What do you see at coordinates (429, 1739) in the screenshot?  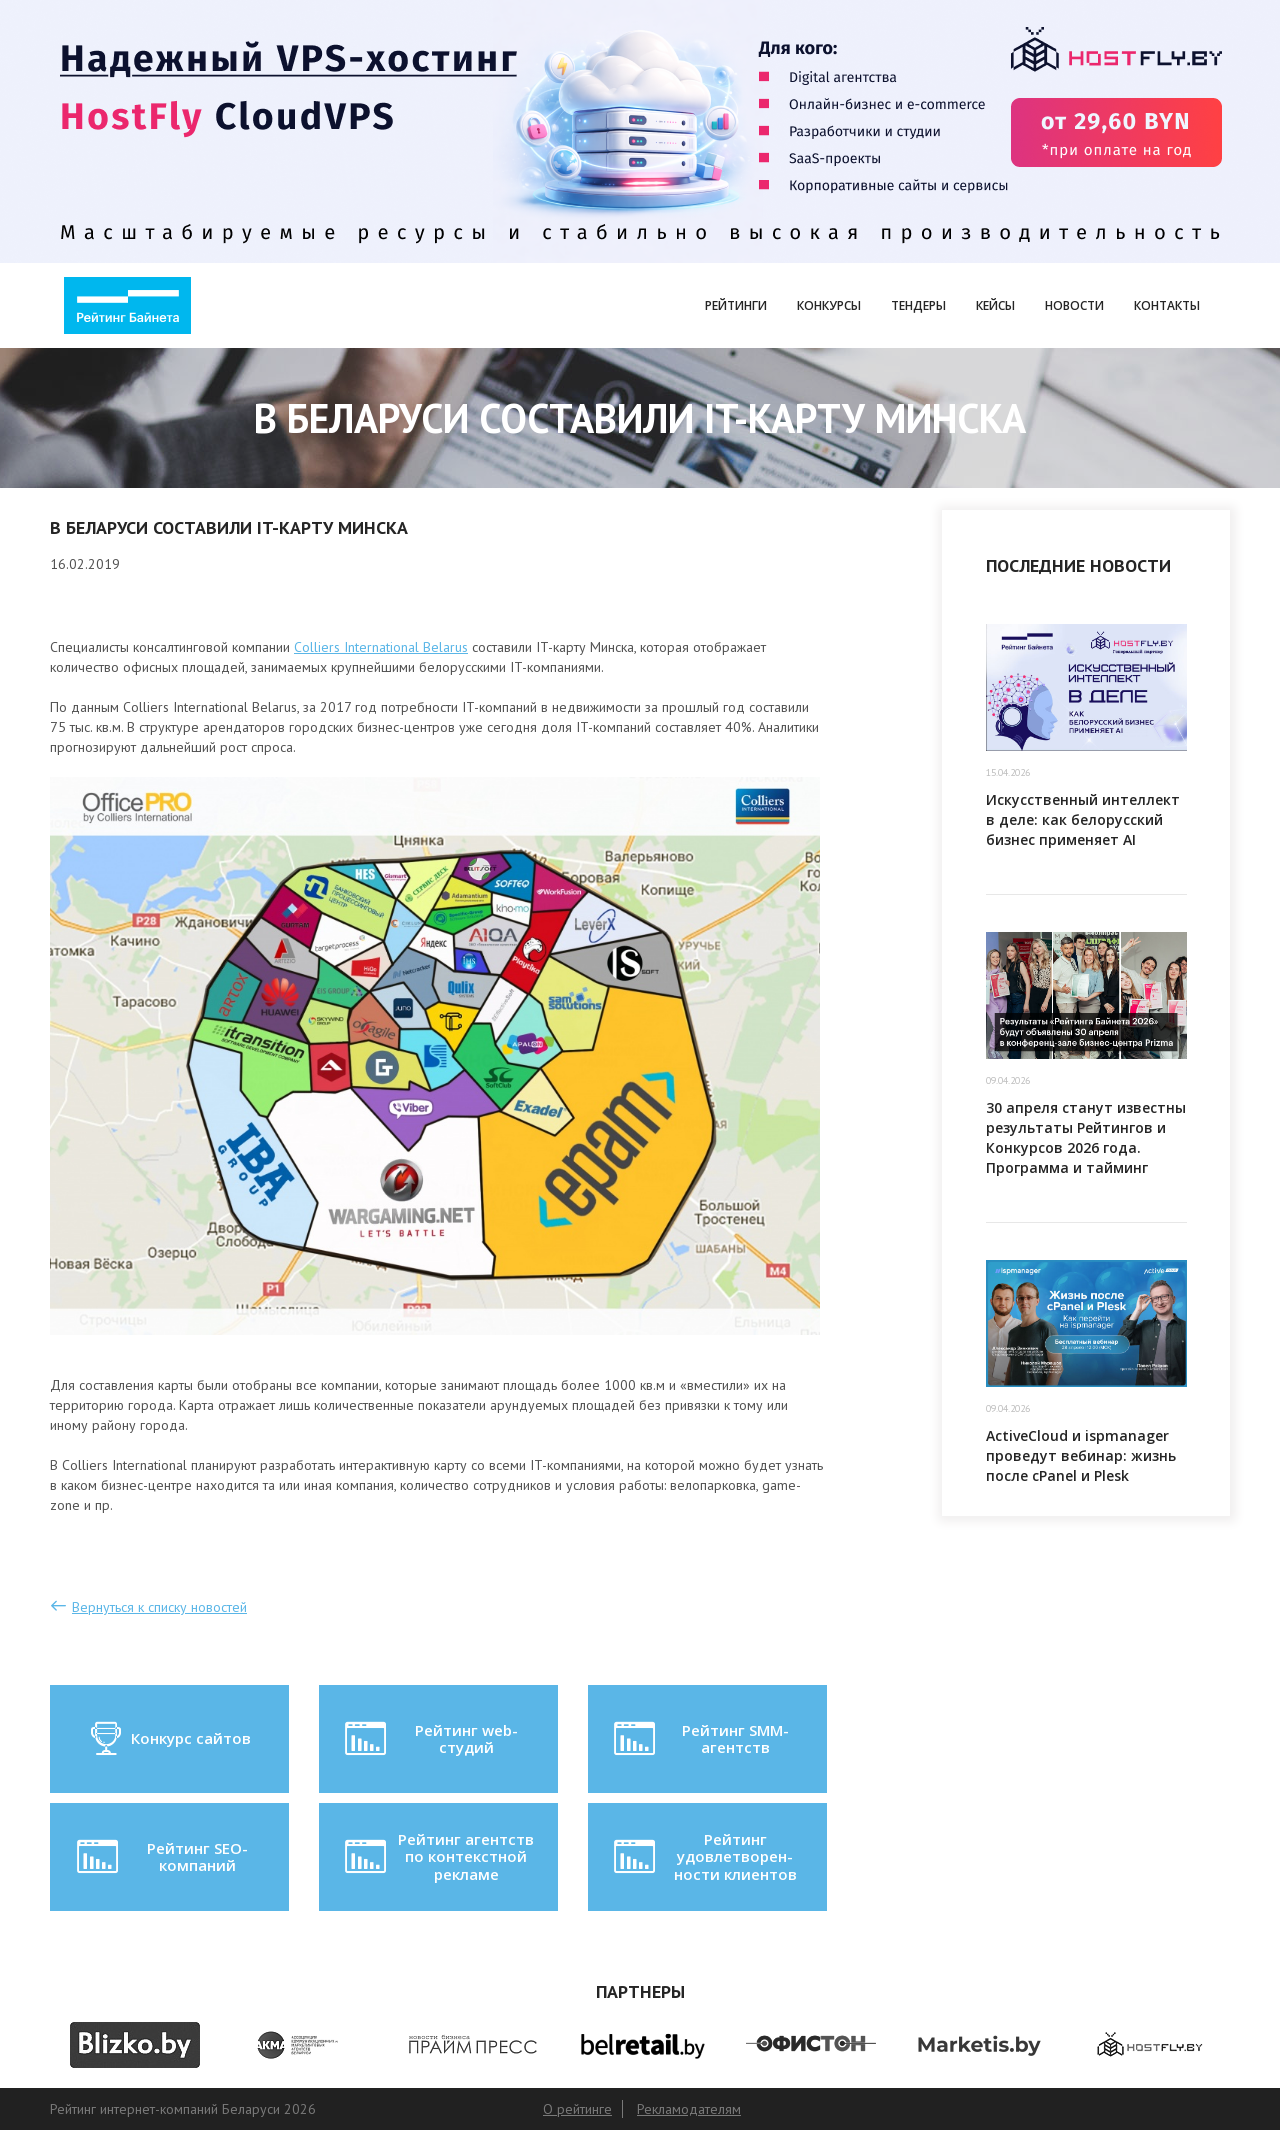 I see `Рейтинг web-студий` at bounding box center [429, 1739].